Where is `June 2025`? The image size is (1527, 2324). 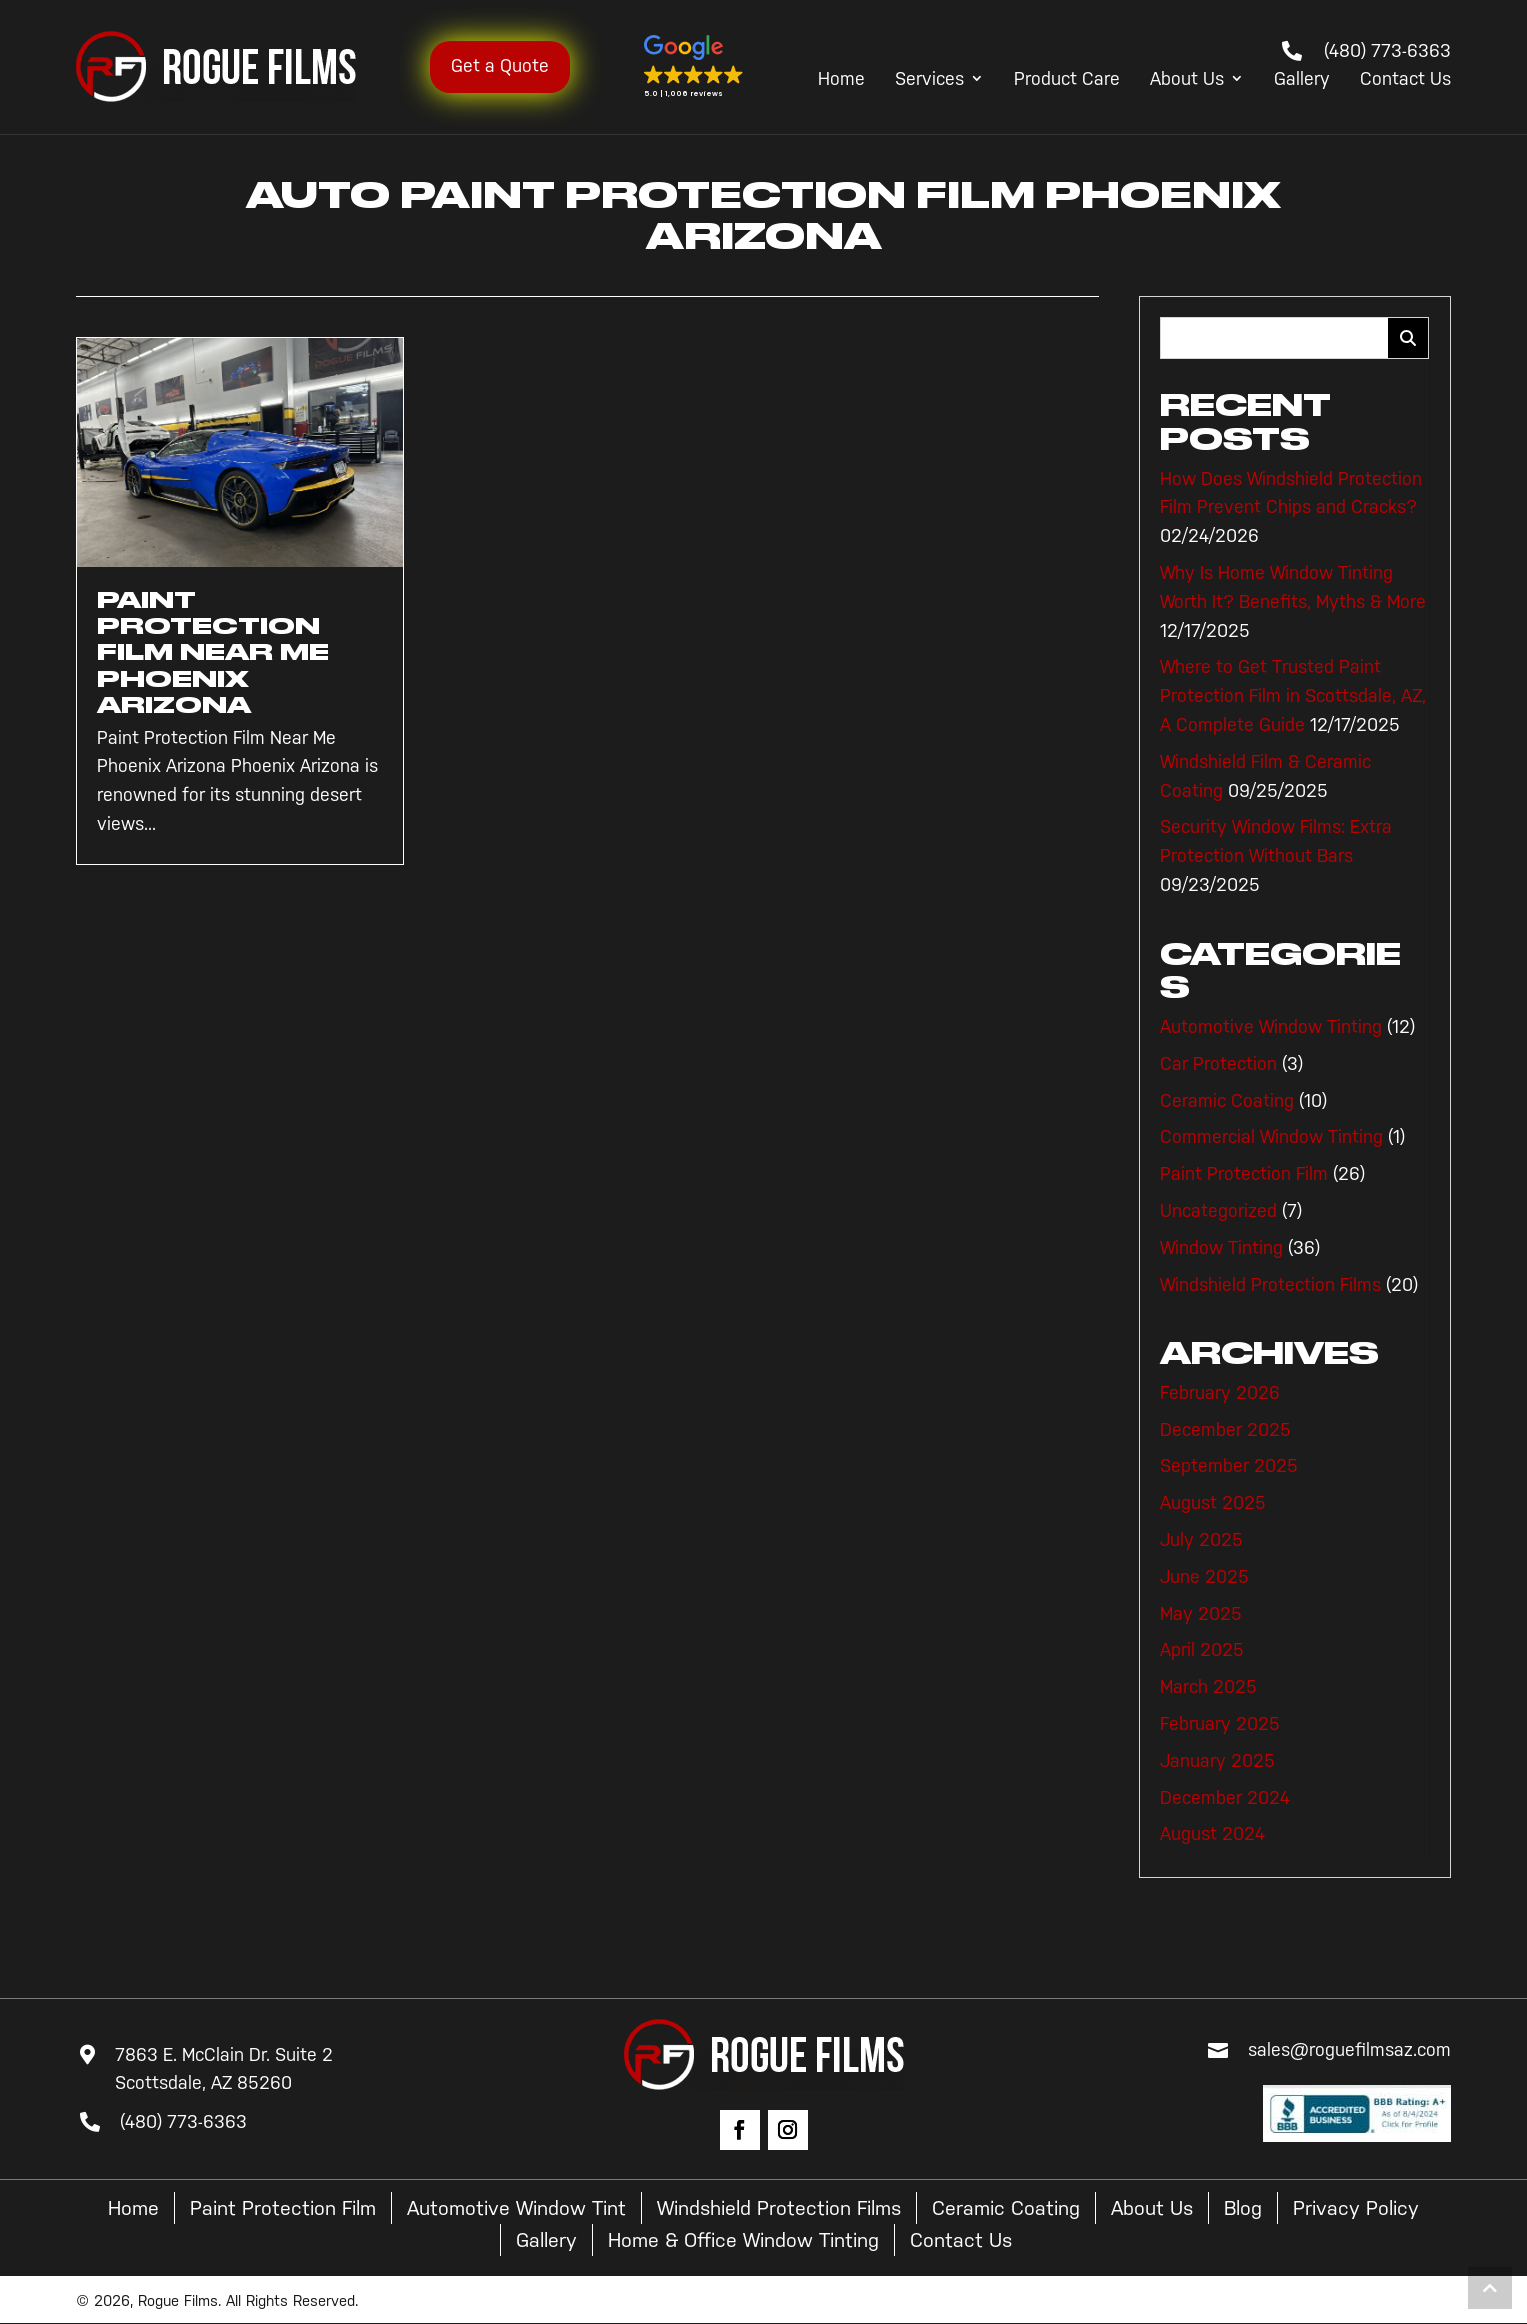
June 2025 is located at coordinates (1204, 1577).